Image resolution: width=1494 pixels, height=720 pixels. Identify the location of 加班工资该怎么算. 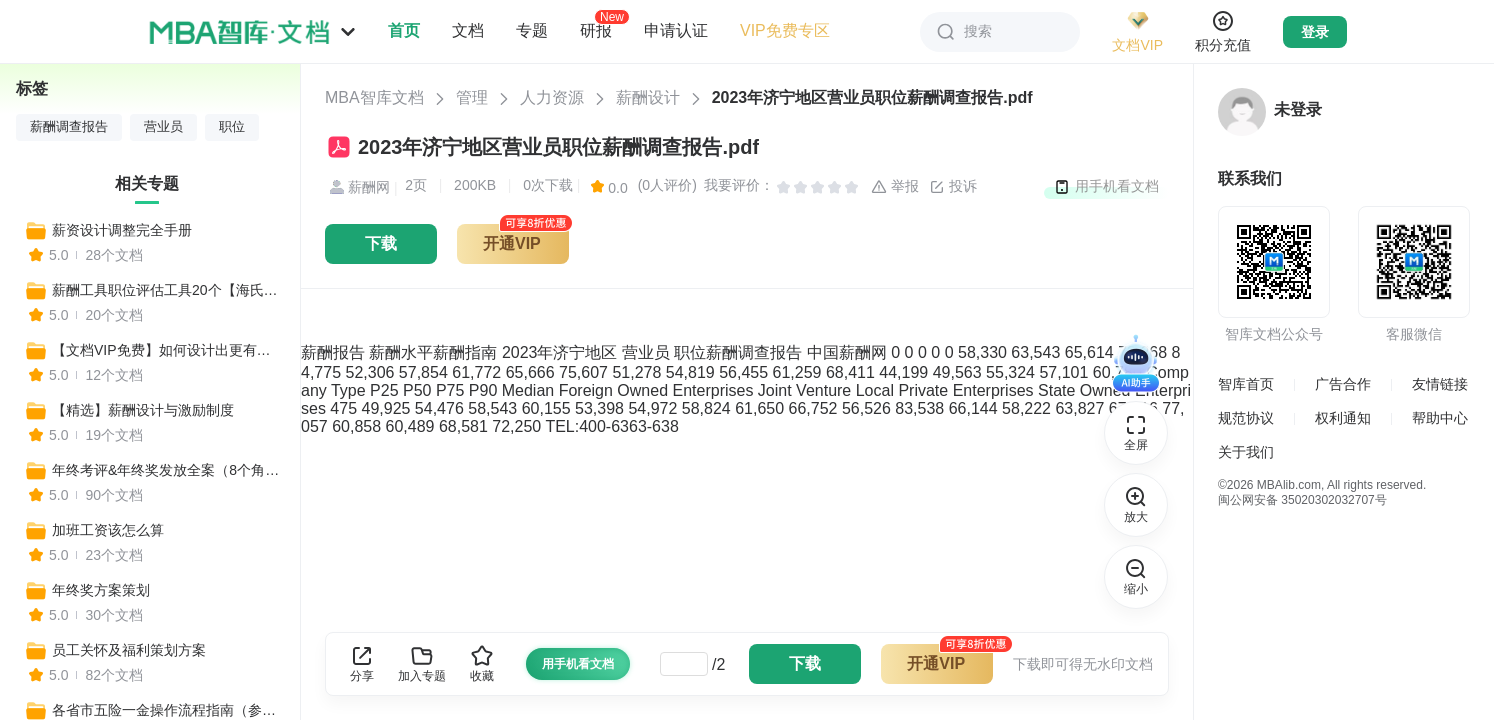
(108, 530).